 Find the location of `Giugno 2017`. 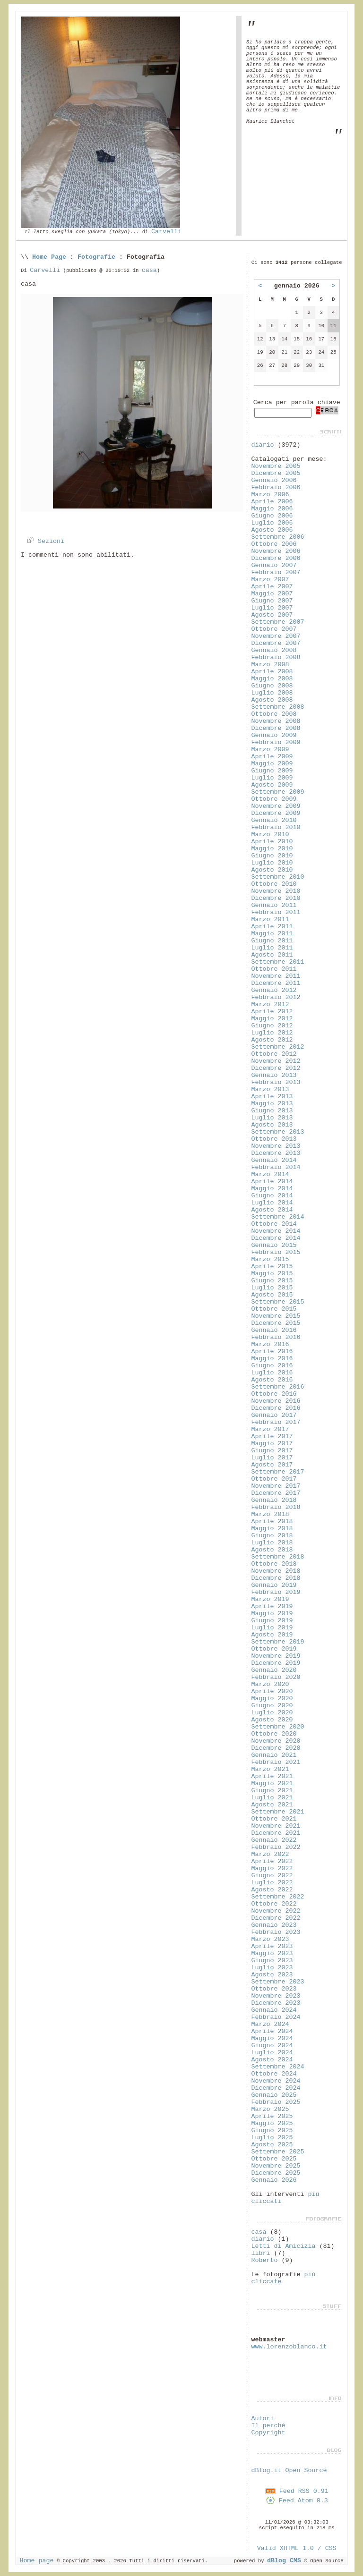

Giugno 2017 is located at coordinates (272, 1450).